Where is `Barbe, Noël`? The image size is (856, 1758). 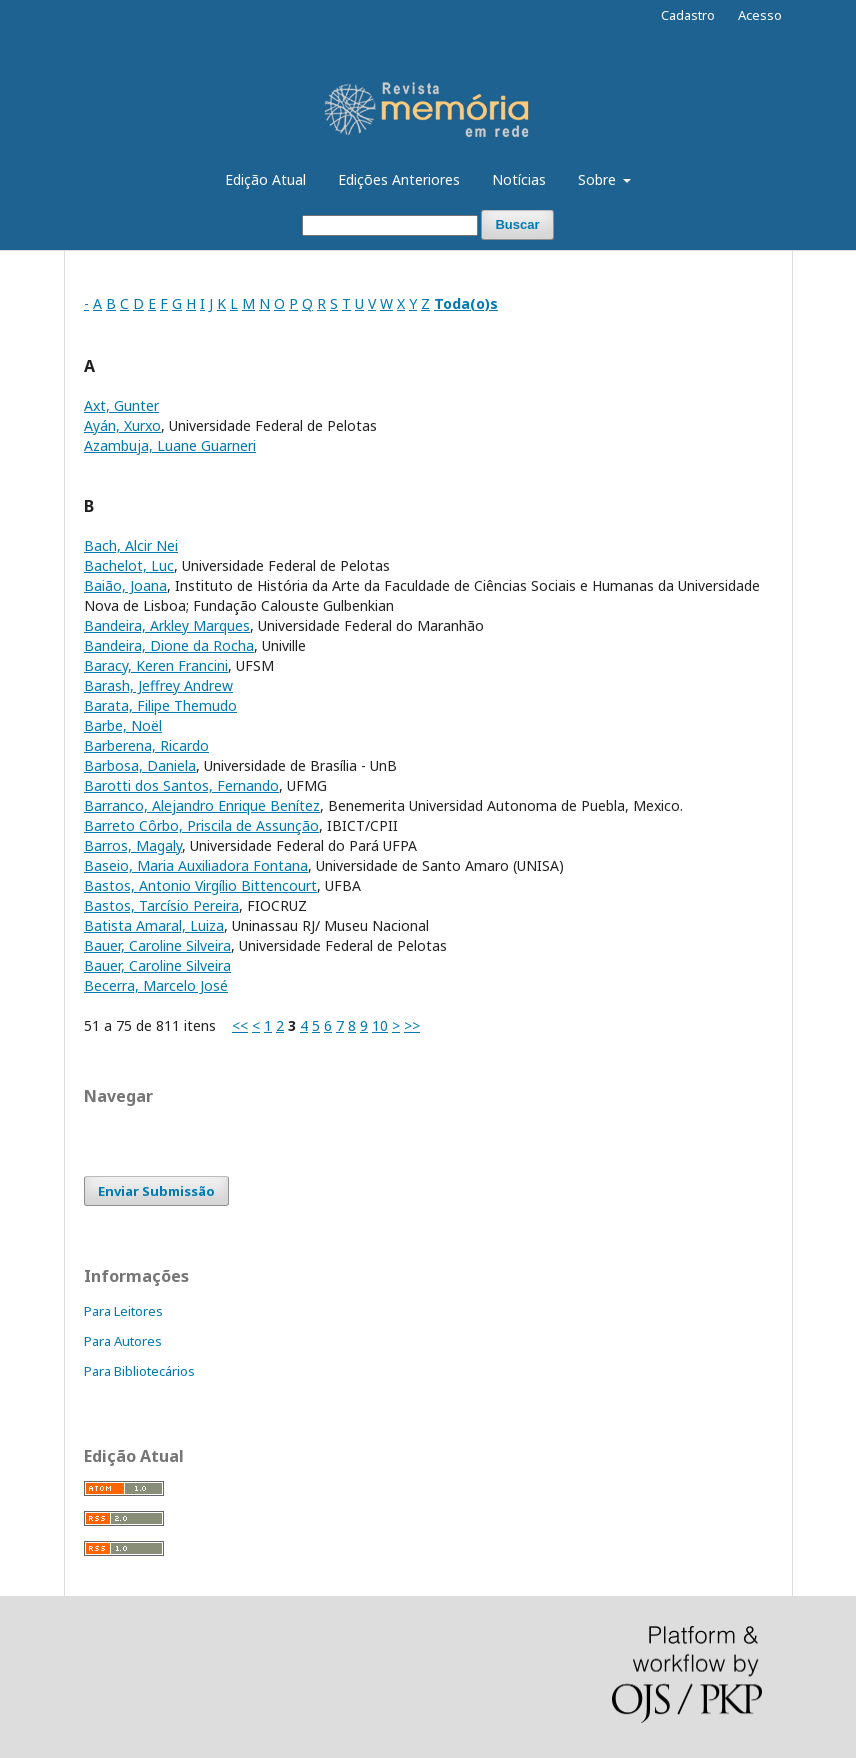 Barbe, Noël is located at coordinates (123, 725).